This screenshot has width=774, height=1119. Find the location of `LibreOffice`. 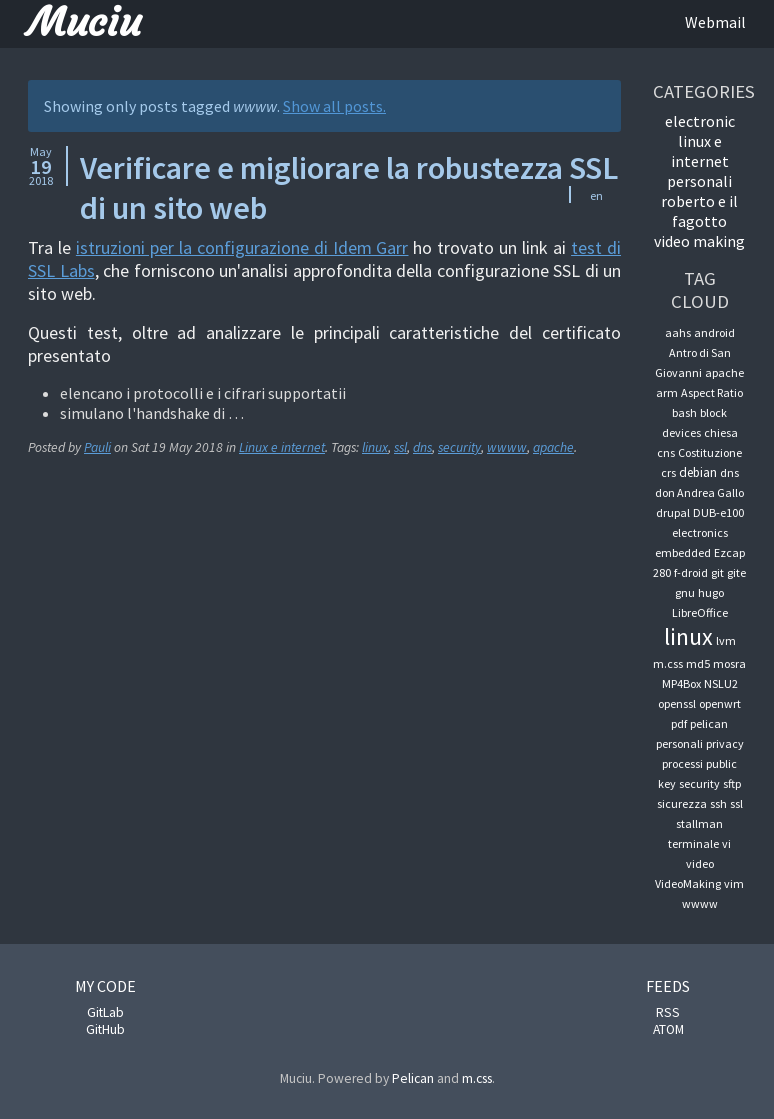

LibreOffice is located at coordinates (700, 612).